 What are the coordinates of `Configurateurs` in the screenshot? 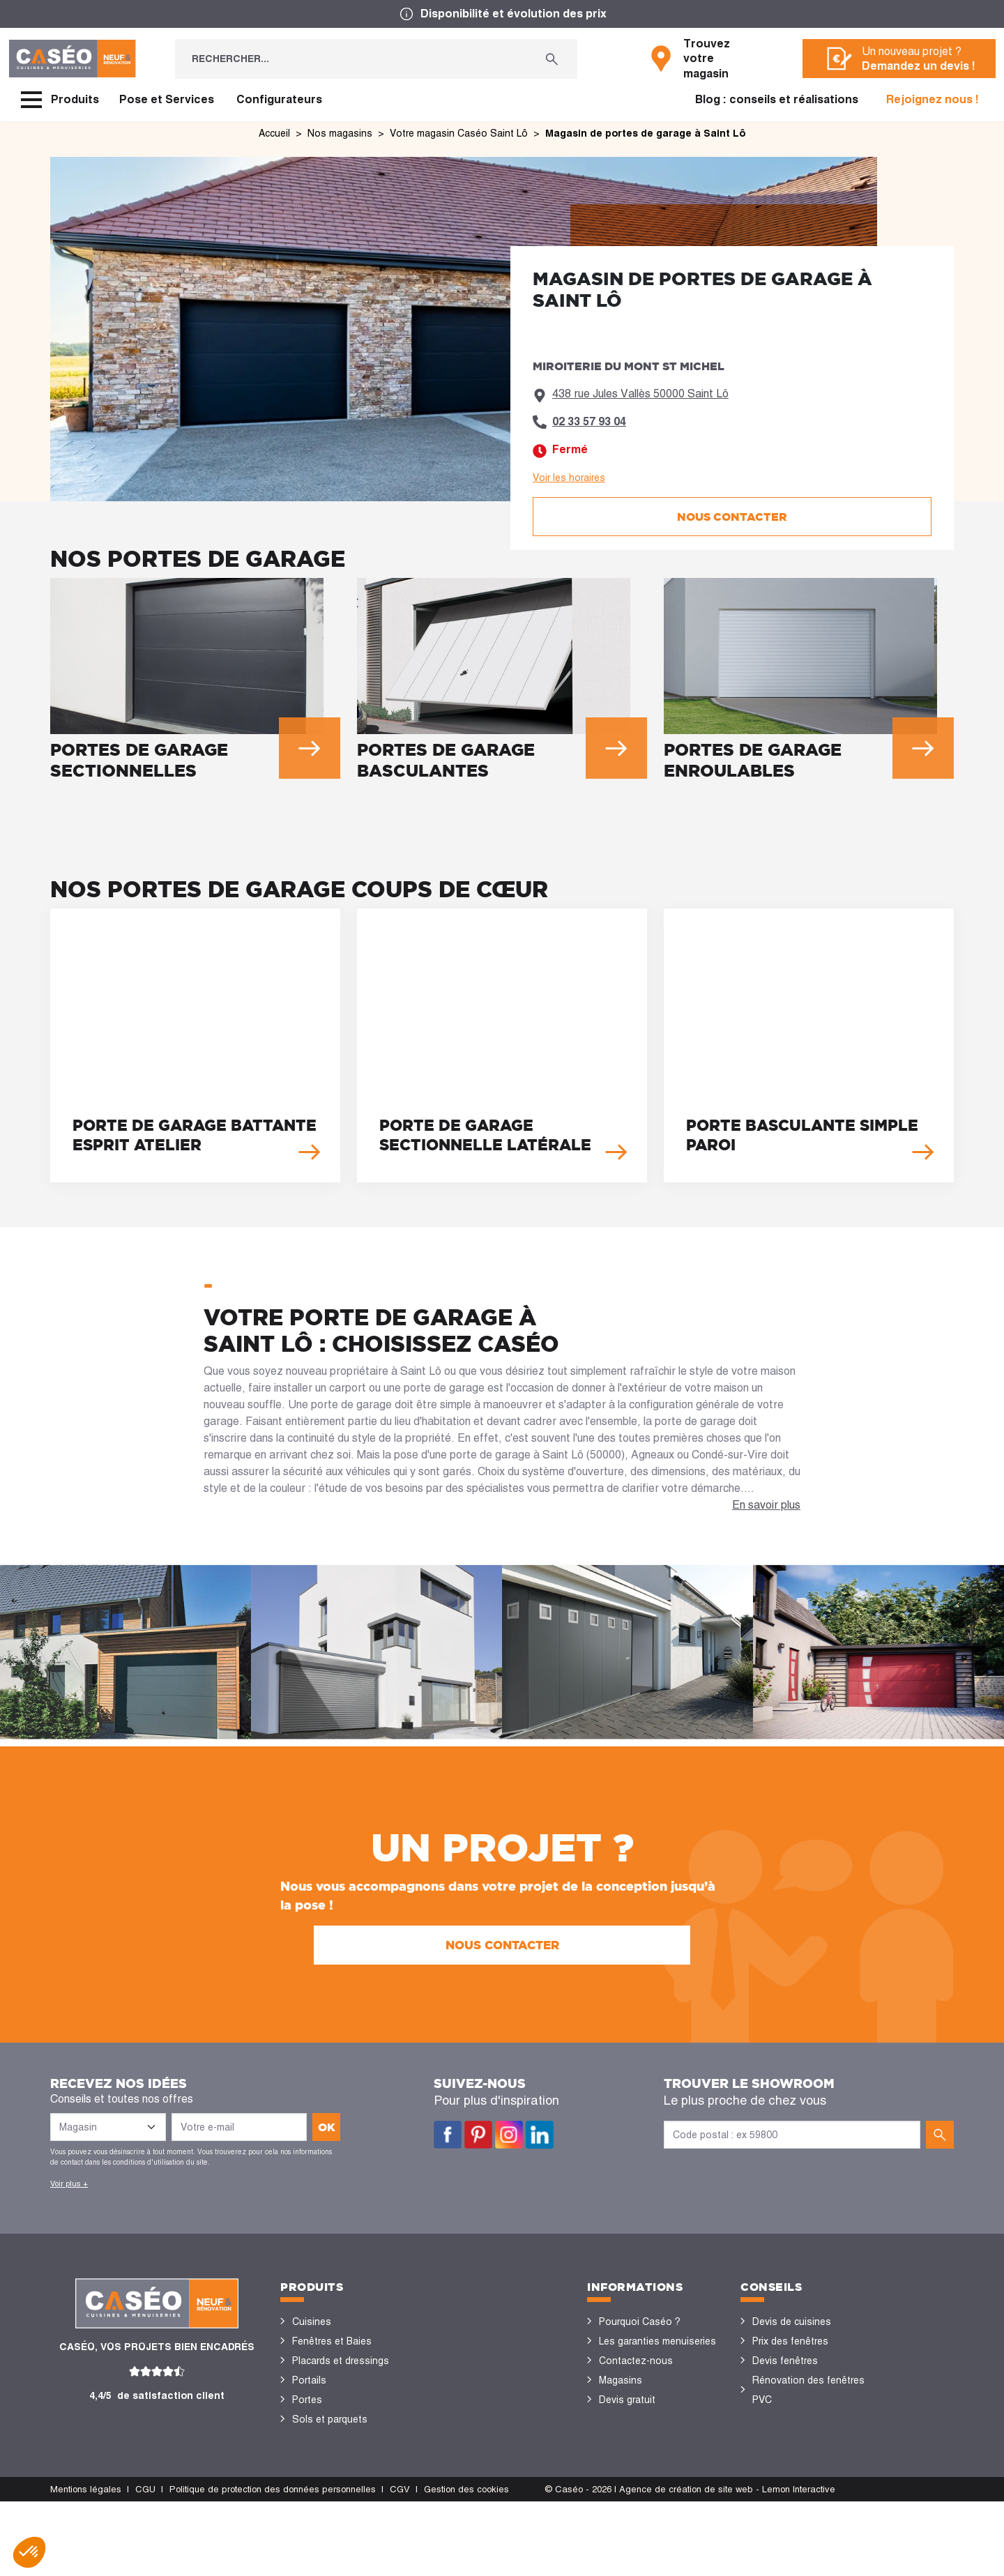 It's located at (279, 99).